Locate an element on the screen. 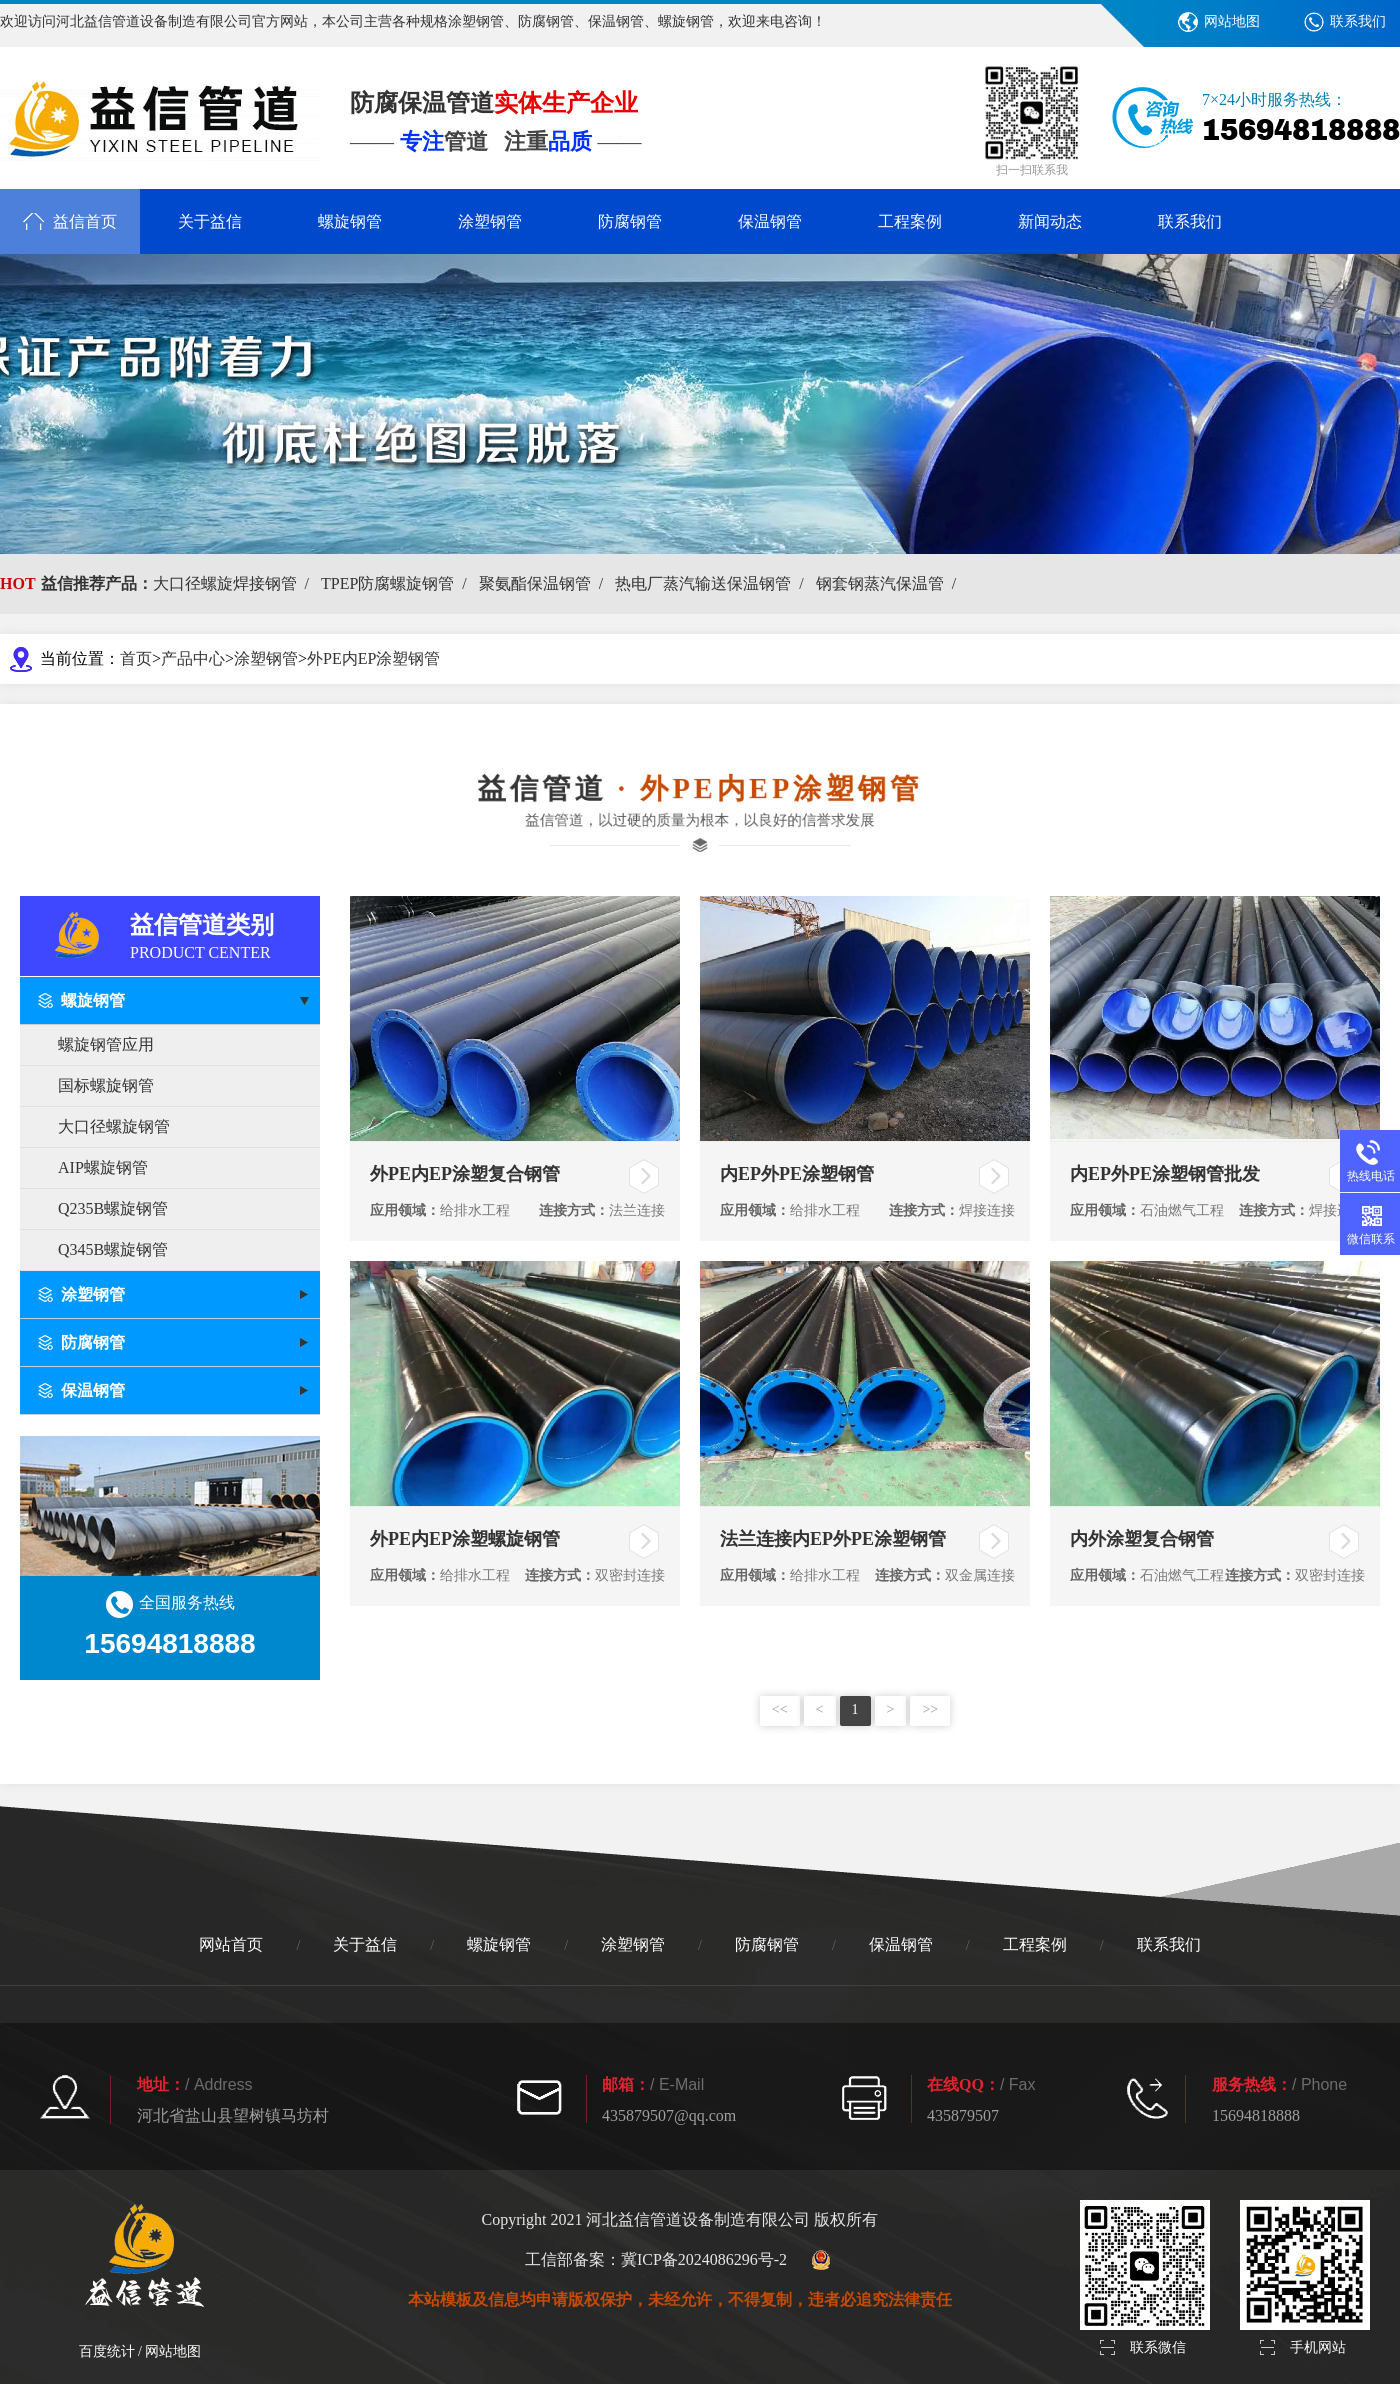 The height and width of the screenshot is (2384, 1400). 产品中心 is located at coordinates (193, 658).